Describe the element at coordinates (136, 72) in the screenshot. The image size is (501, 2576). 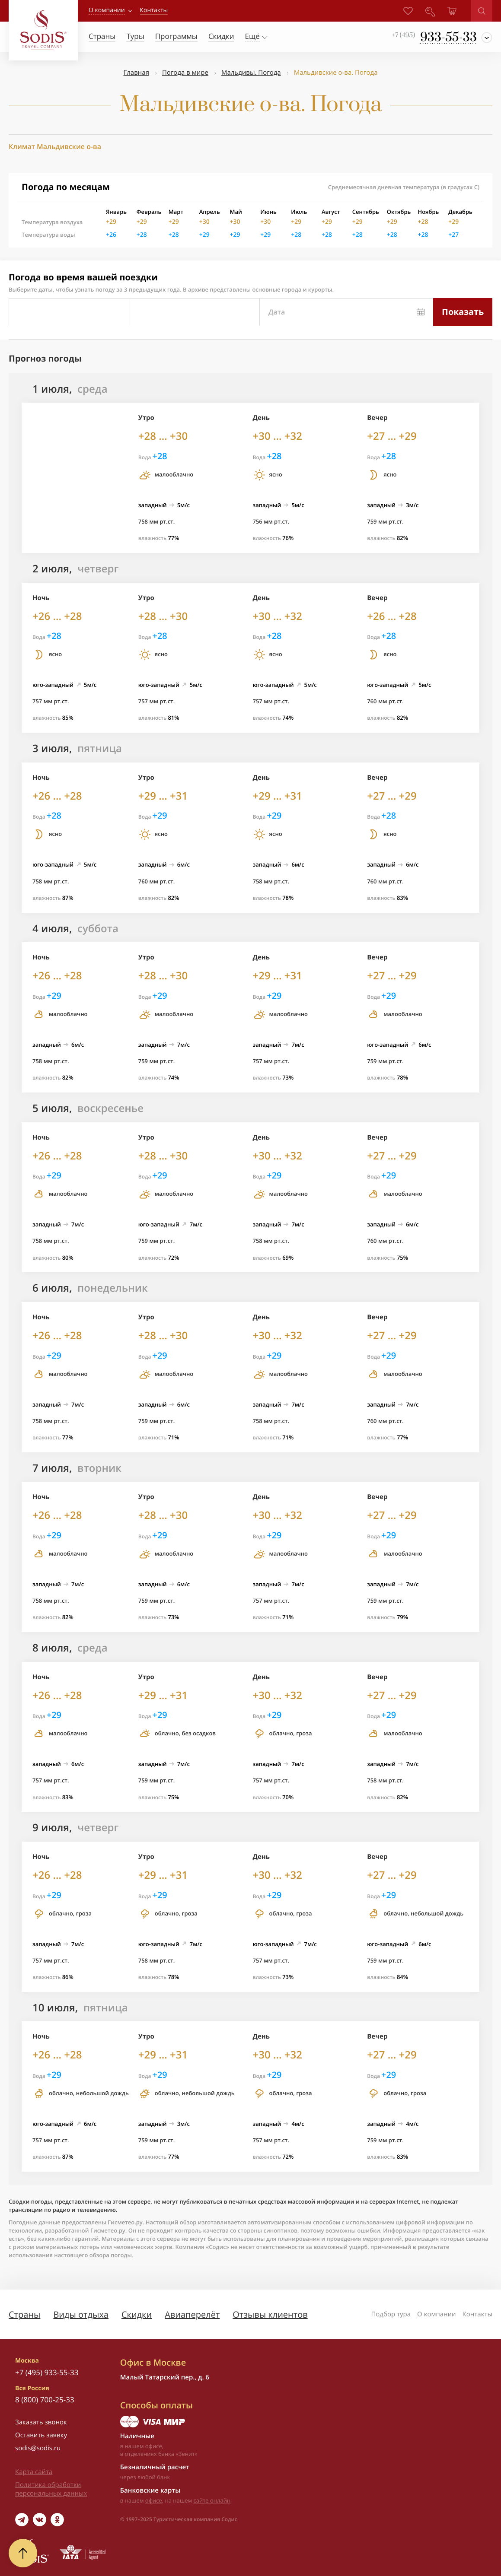
I see `Главная` at that location.